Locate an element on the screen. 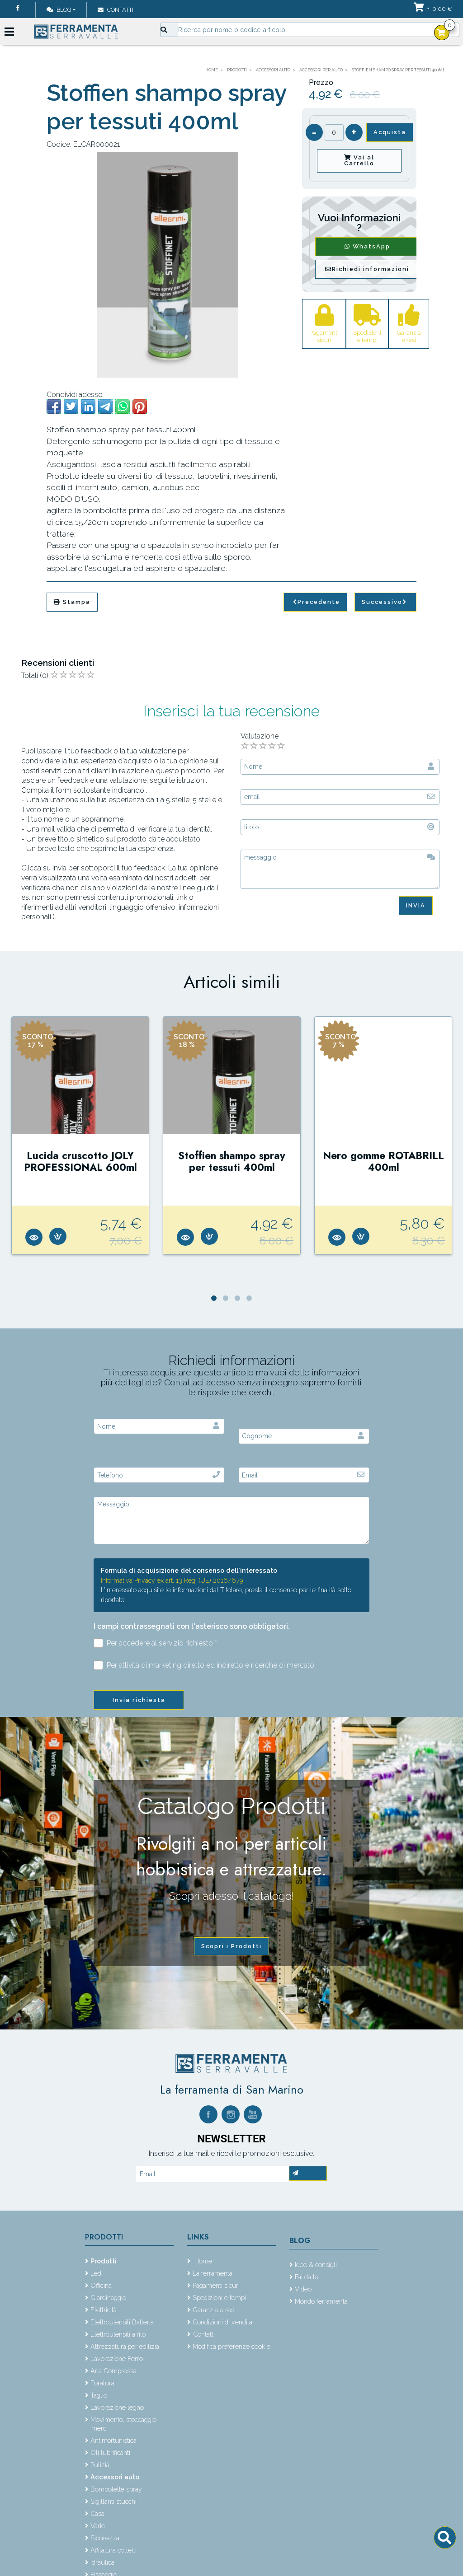 This screenshot has width=463, height=2576. Officina is located at coordinates (101, 2285).